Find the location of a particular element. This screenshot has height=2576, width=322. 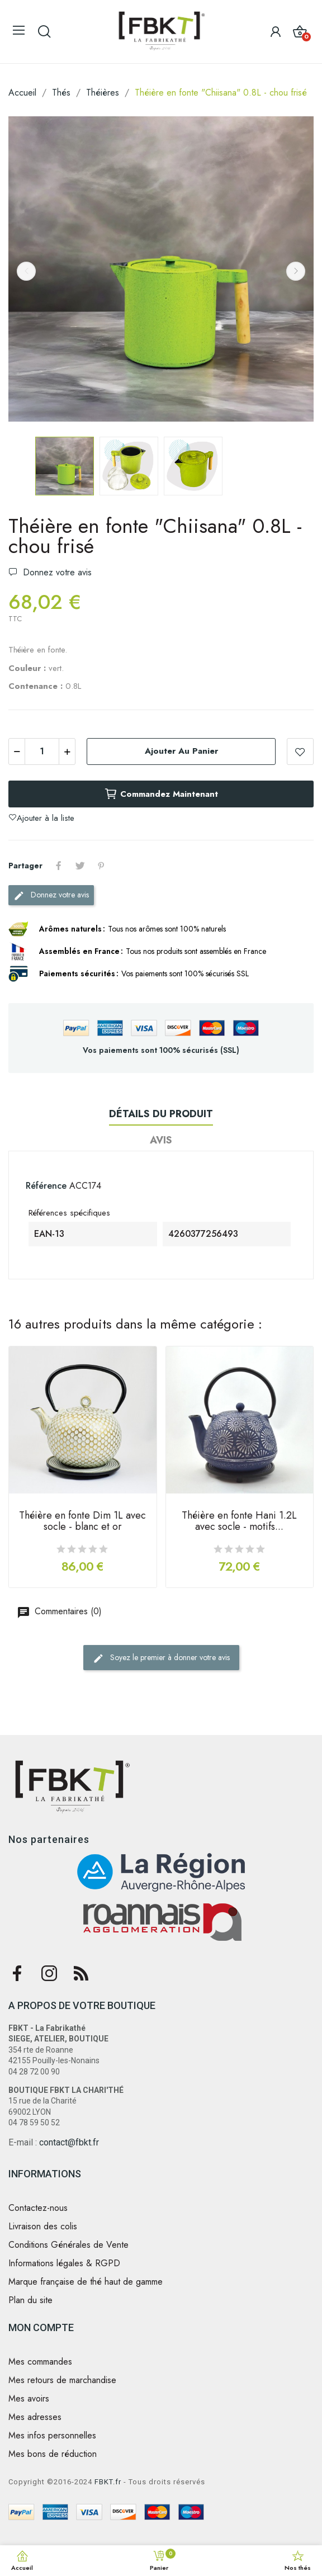

Mes infos personnelles is located at coordinates (52, 2435).